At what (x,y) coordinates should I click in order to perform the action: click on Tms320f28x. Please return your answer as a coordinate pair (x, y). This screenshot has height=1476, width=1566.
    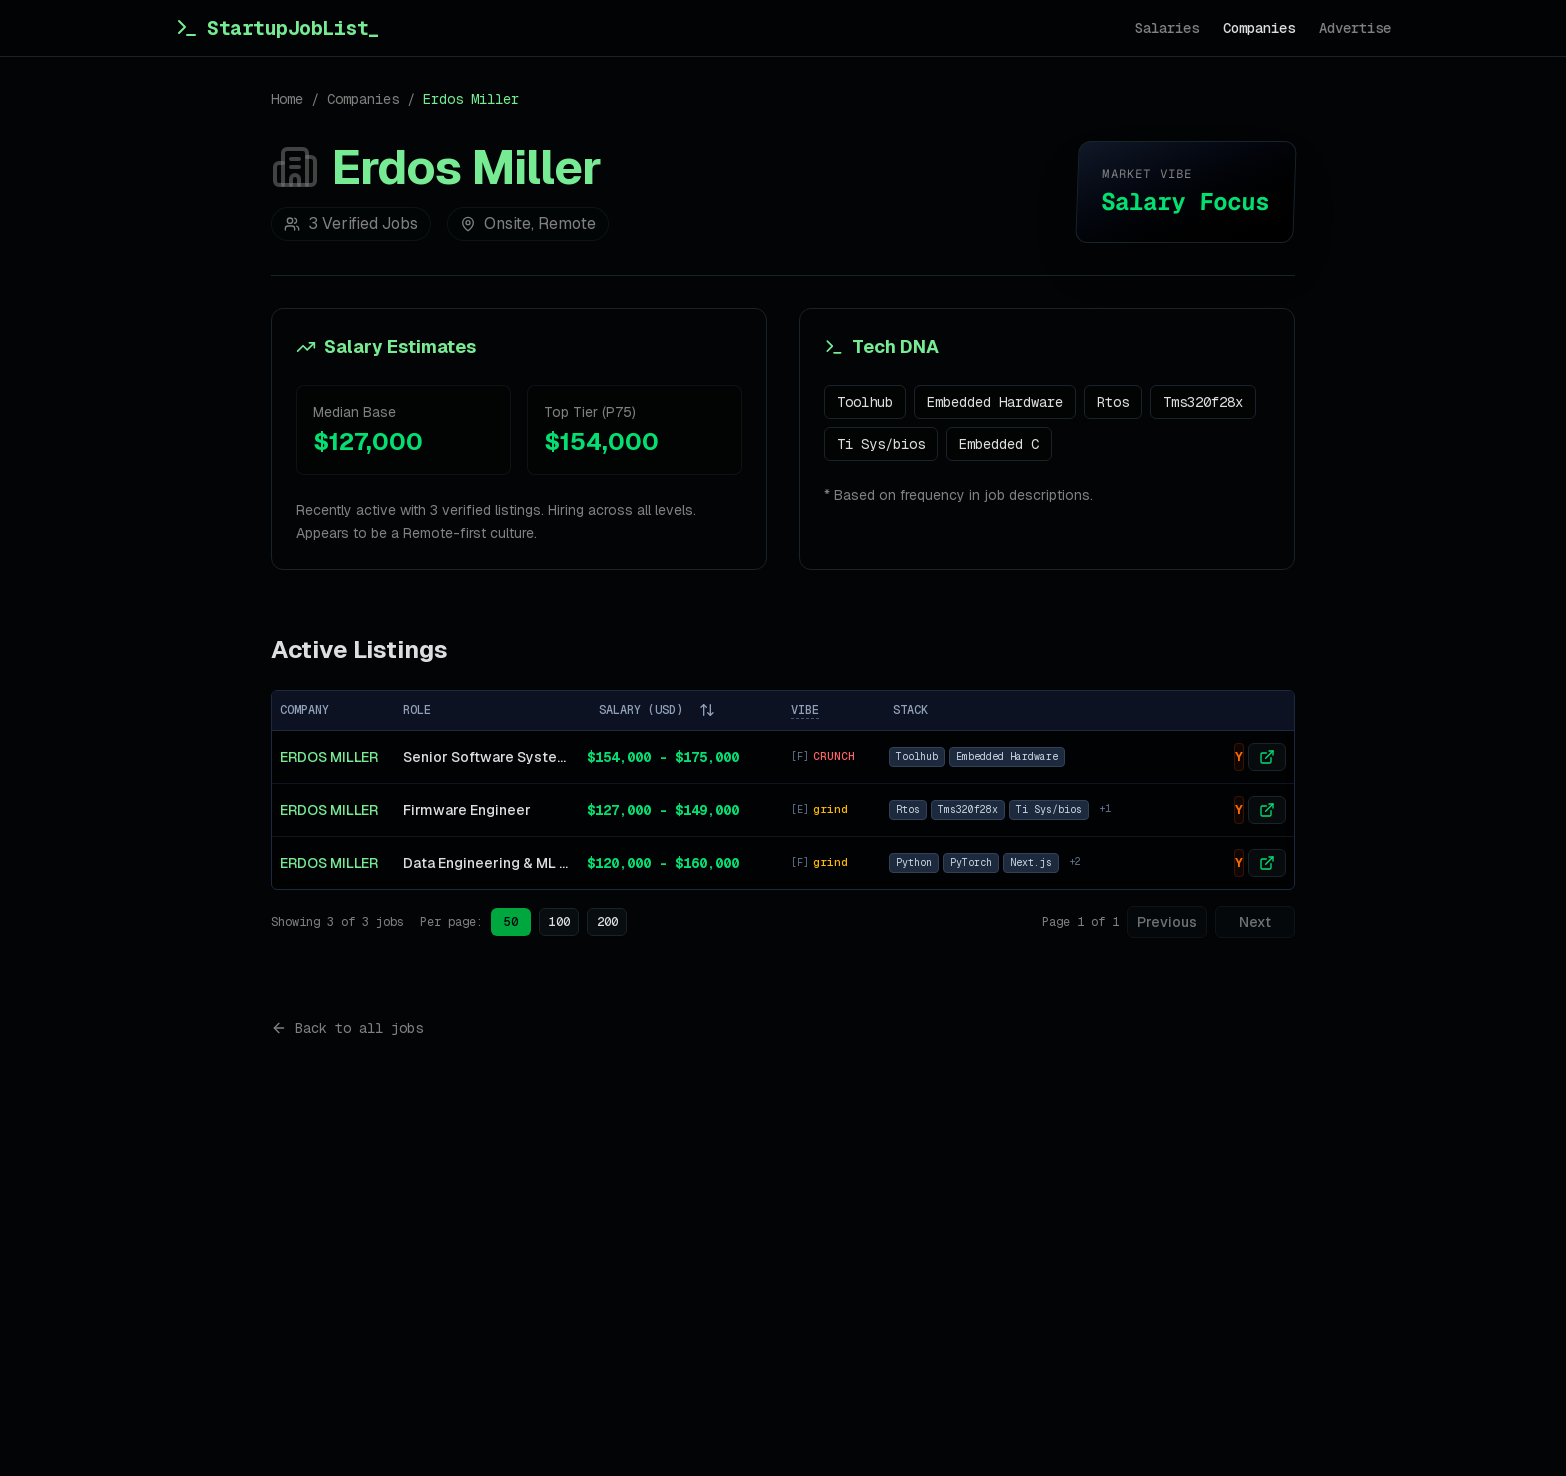
    Looking at the image, I should click on (1203, 402).